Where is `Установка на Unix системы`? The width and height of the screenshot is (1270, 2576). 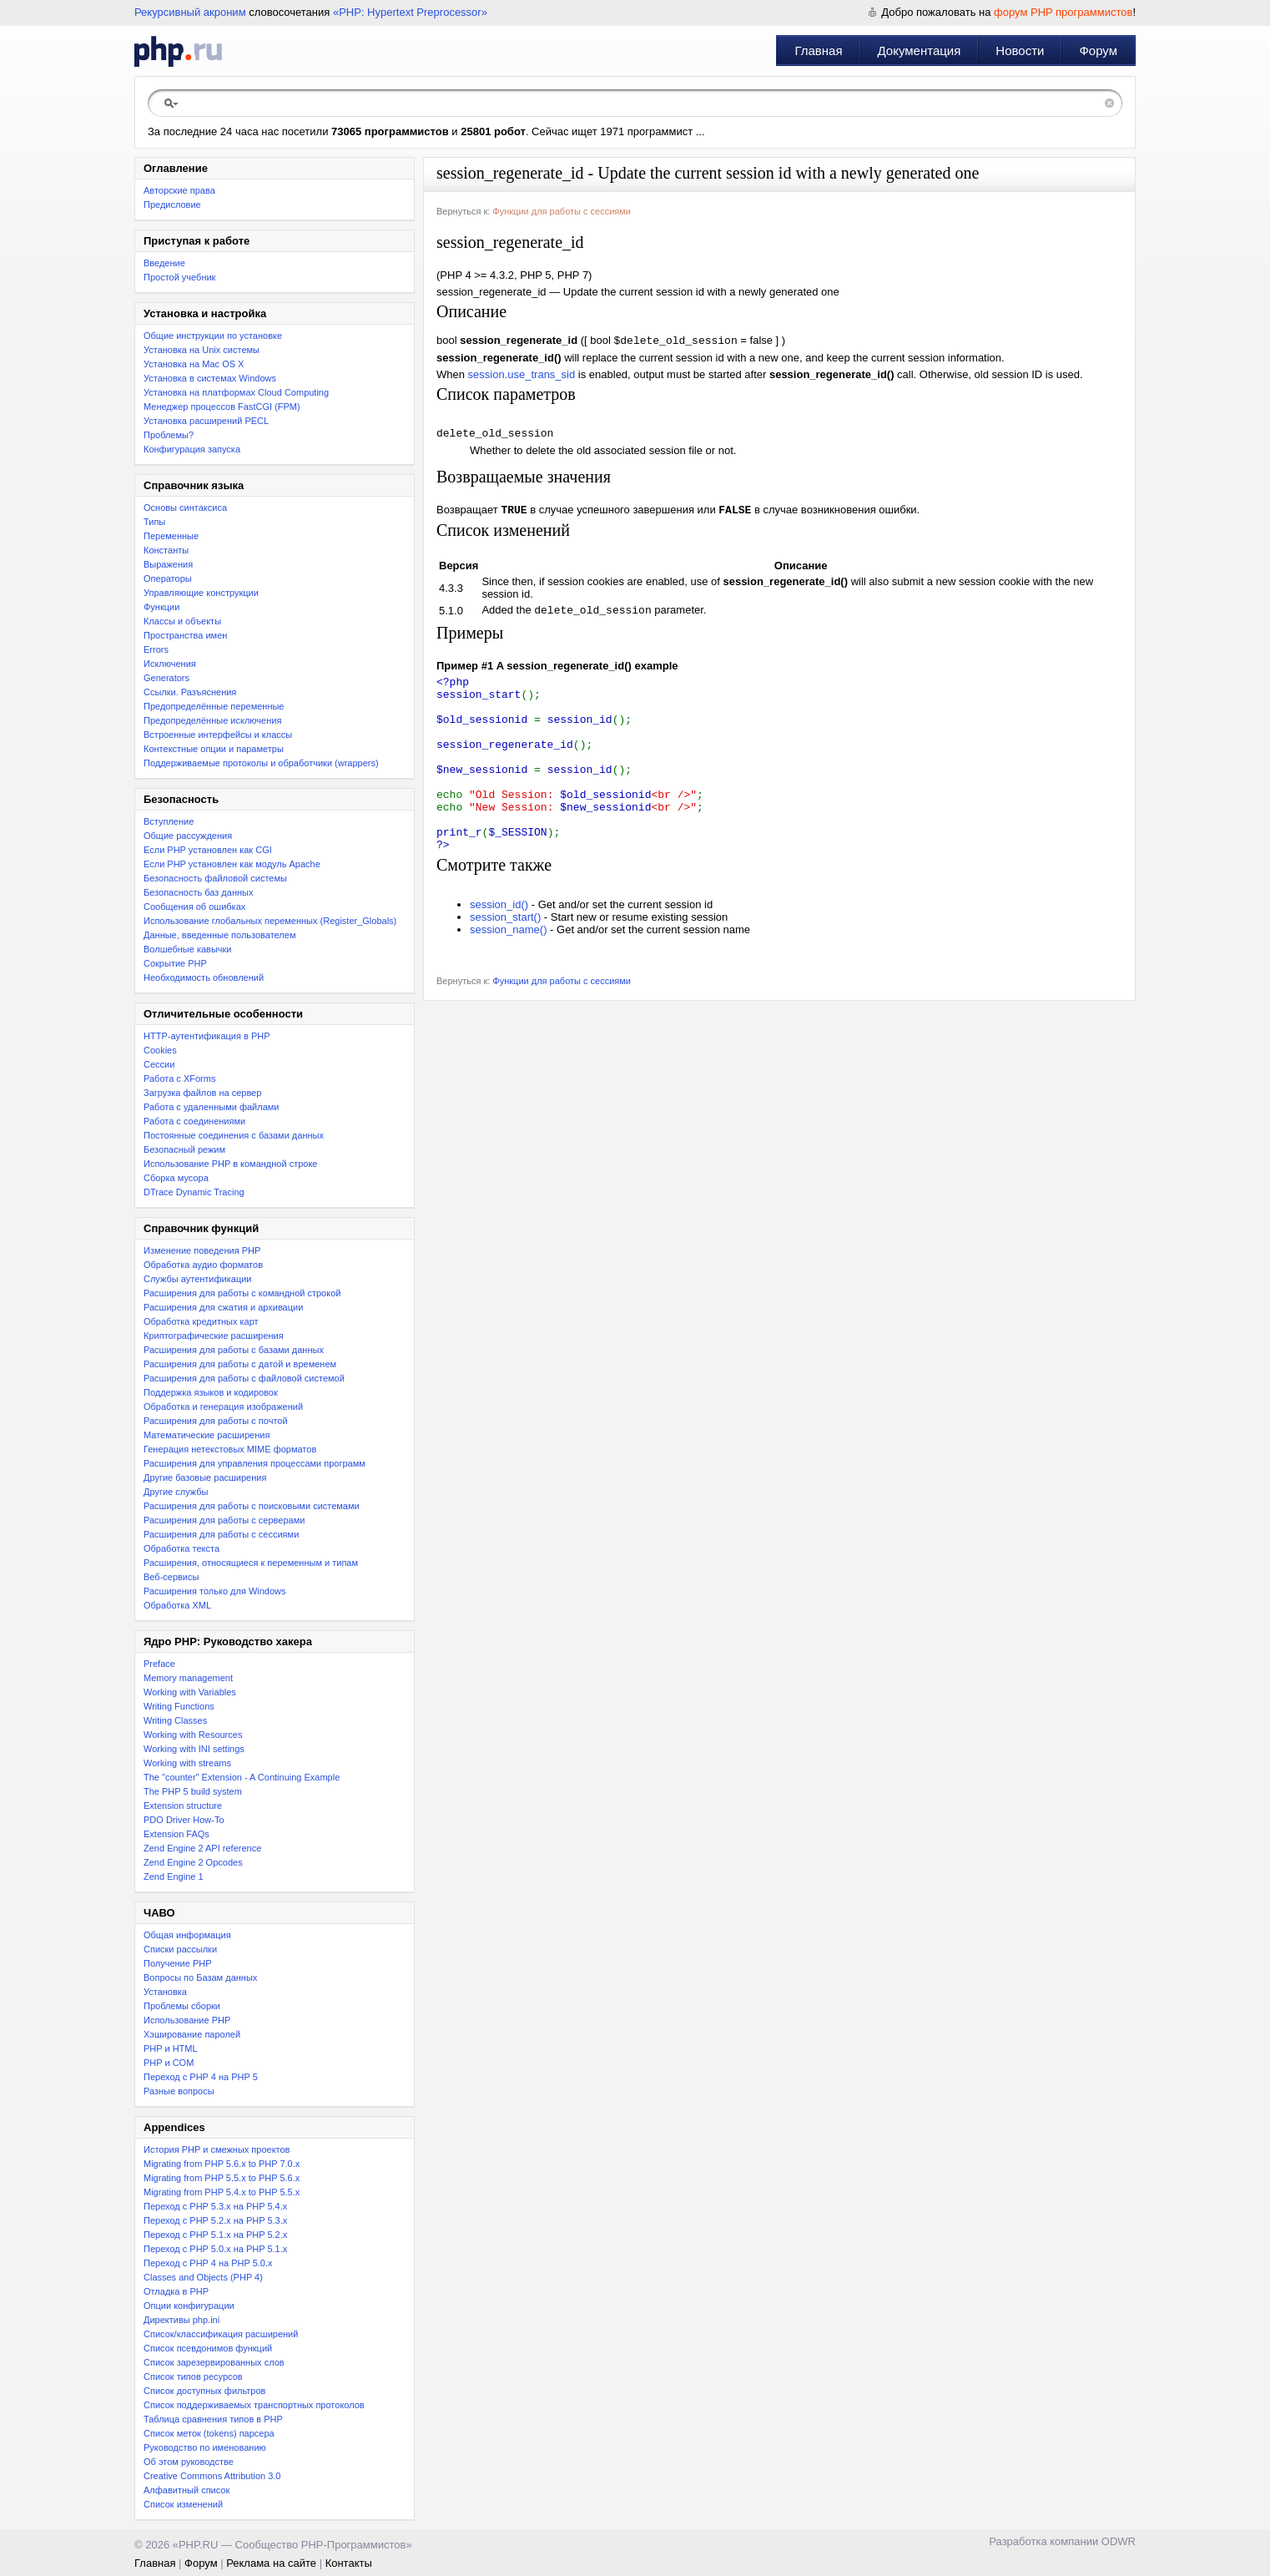
Установка на Unix системы is located at coordinates (202, 350).